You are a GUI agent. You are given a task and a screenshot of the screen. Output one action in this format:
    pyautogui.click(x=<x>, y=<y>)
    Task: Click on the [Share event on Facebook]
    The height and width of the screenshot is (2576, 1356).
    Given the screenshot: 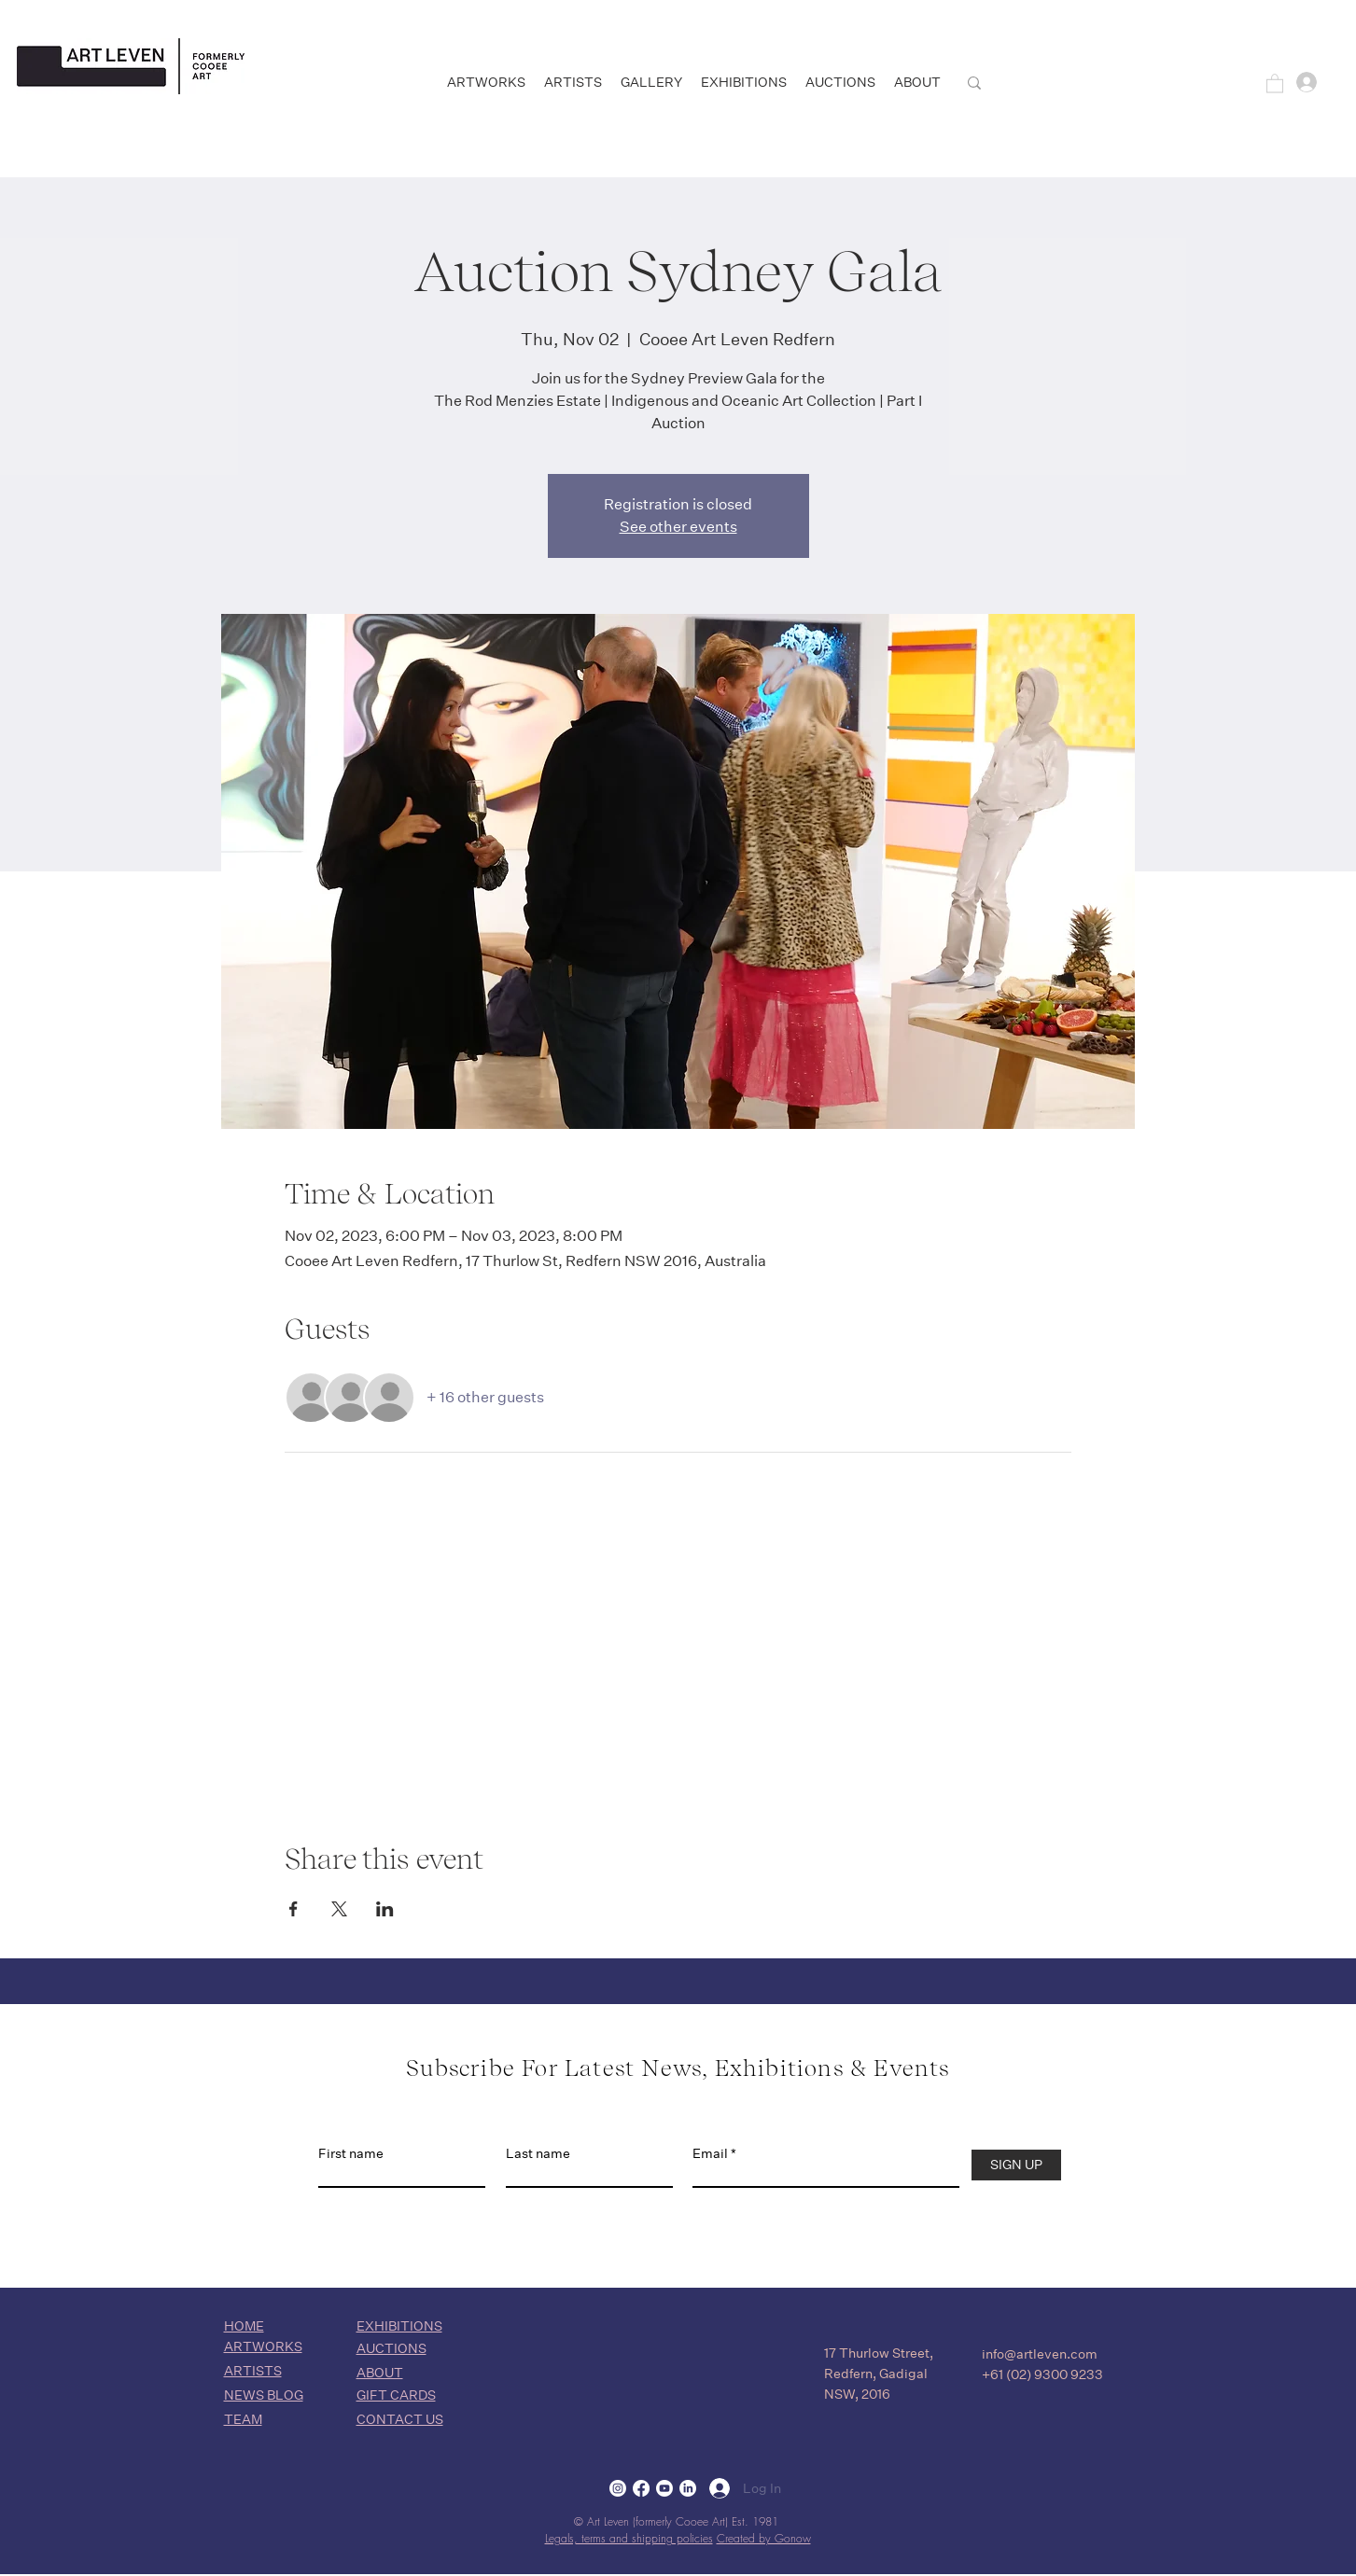 What is the action you would take?
    pyautogui.click(x=293, y=1908)
    